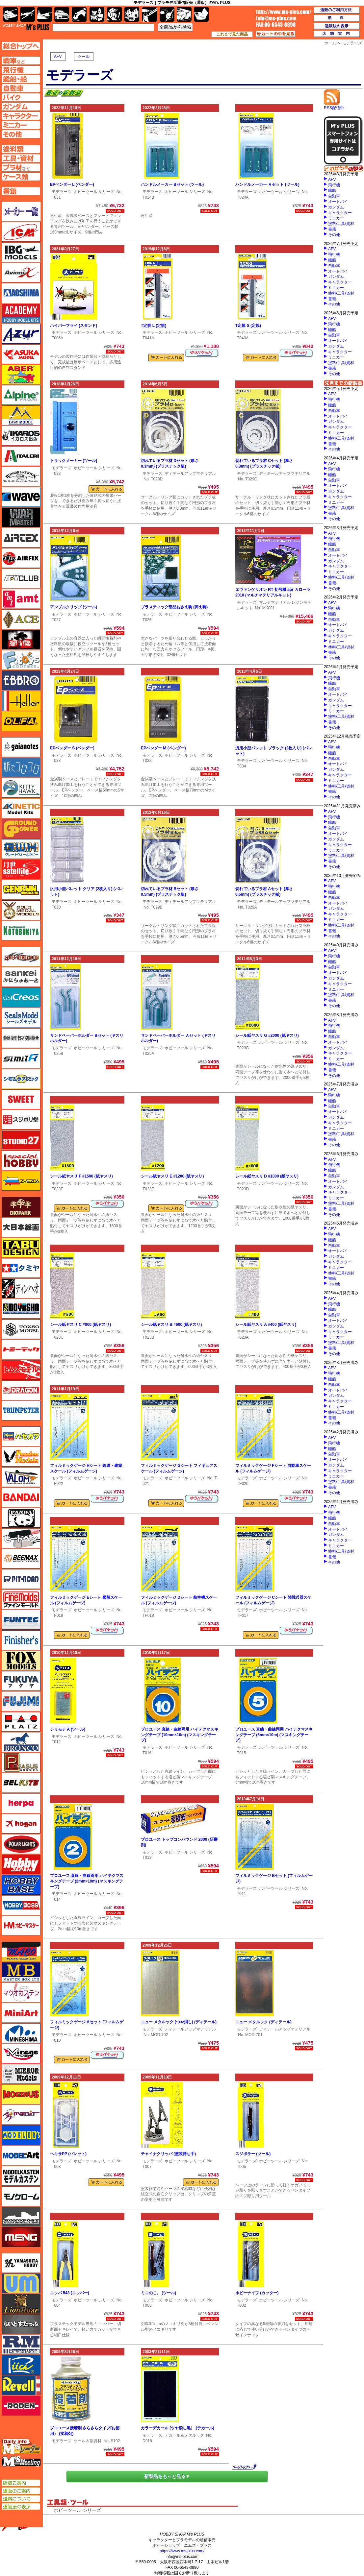 The height and width of the screenshot is (2576, 364). What do you see at coordinates (21, 1140) in the screenshot?
I see `スタジオ27・タブデザイン` at bounding box center [21, 1140].